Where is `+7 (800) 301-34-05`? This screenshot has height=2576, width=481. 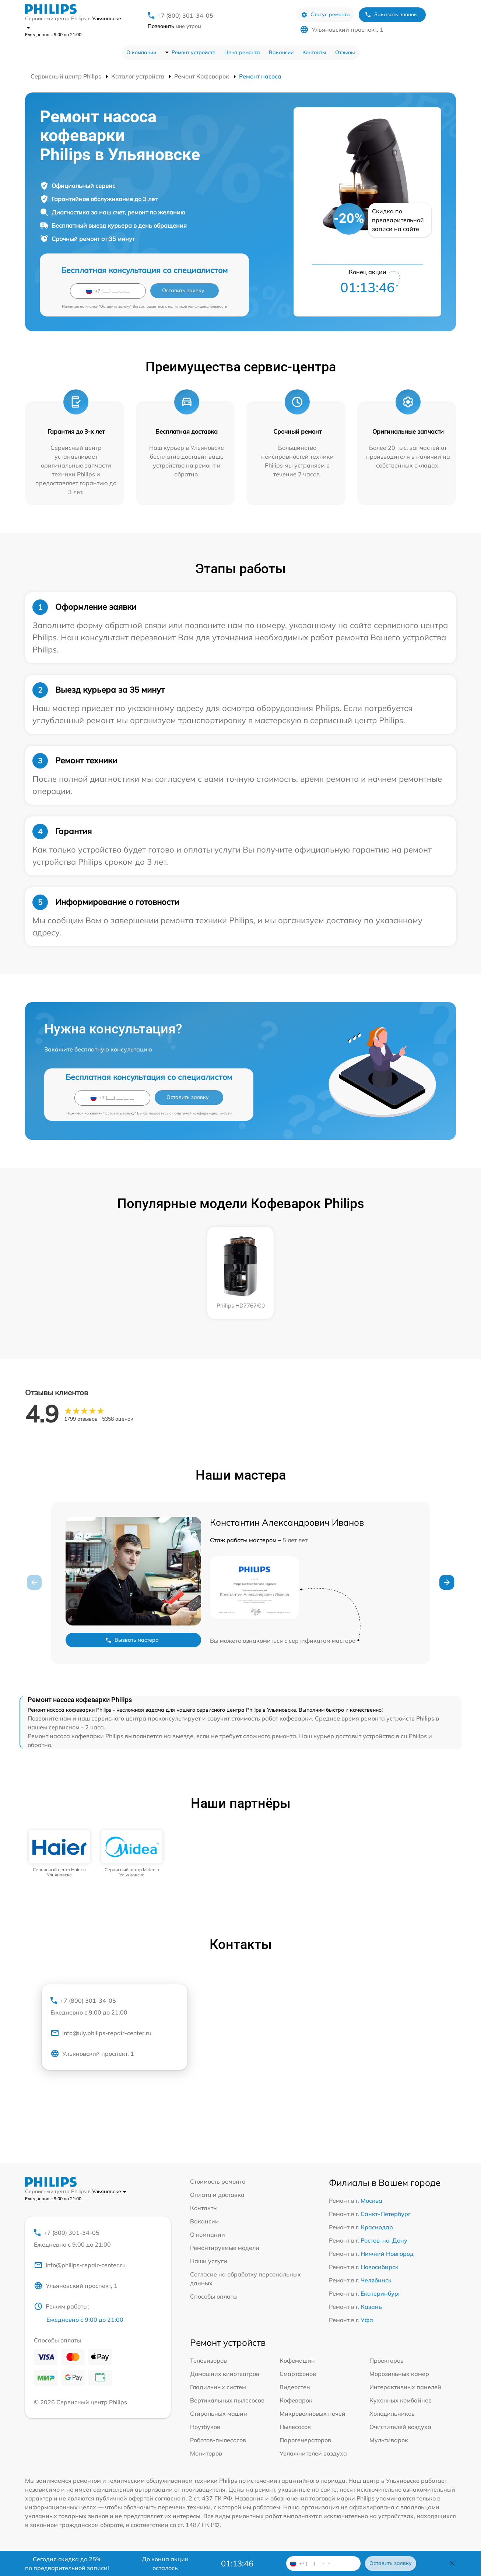 +7 (800) 301-34-05 is located at coordinates (185, 15).